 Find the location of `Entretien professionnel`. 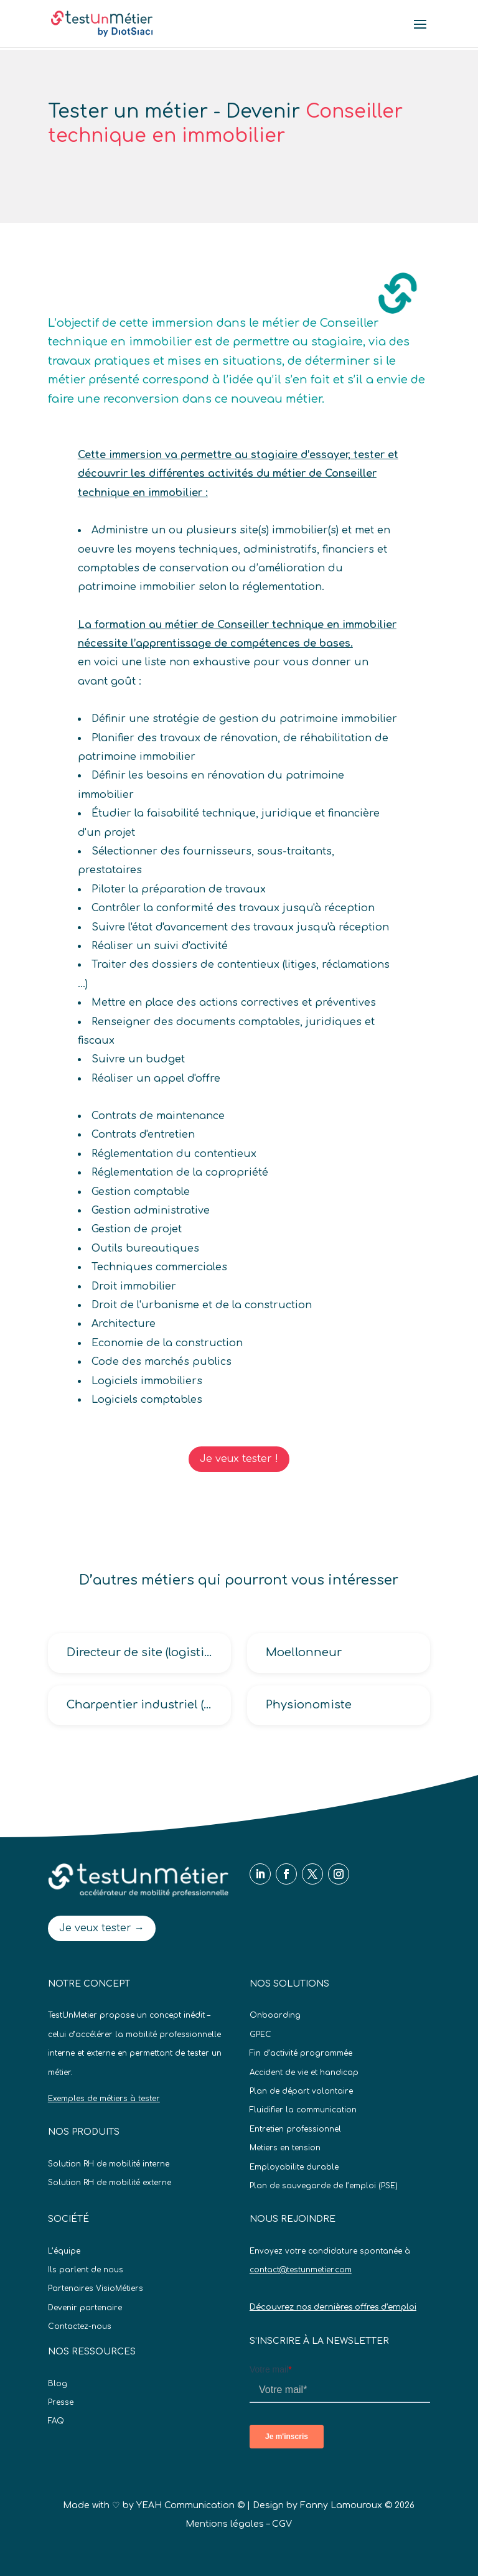

Entretien professionnel is located at coordinates (295, 2129).